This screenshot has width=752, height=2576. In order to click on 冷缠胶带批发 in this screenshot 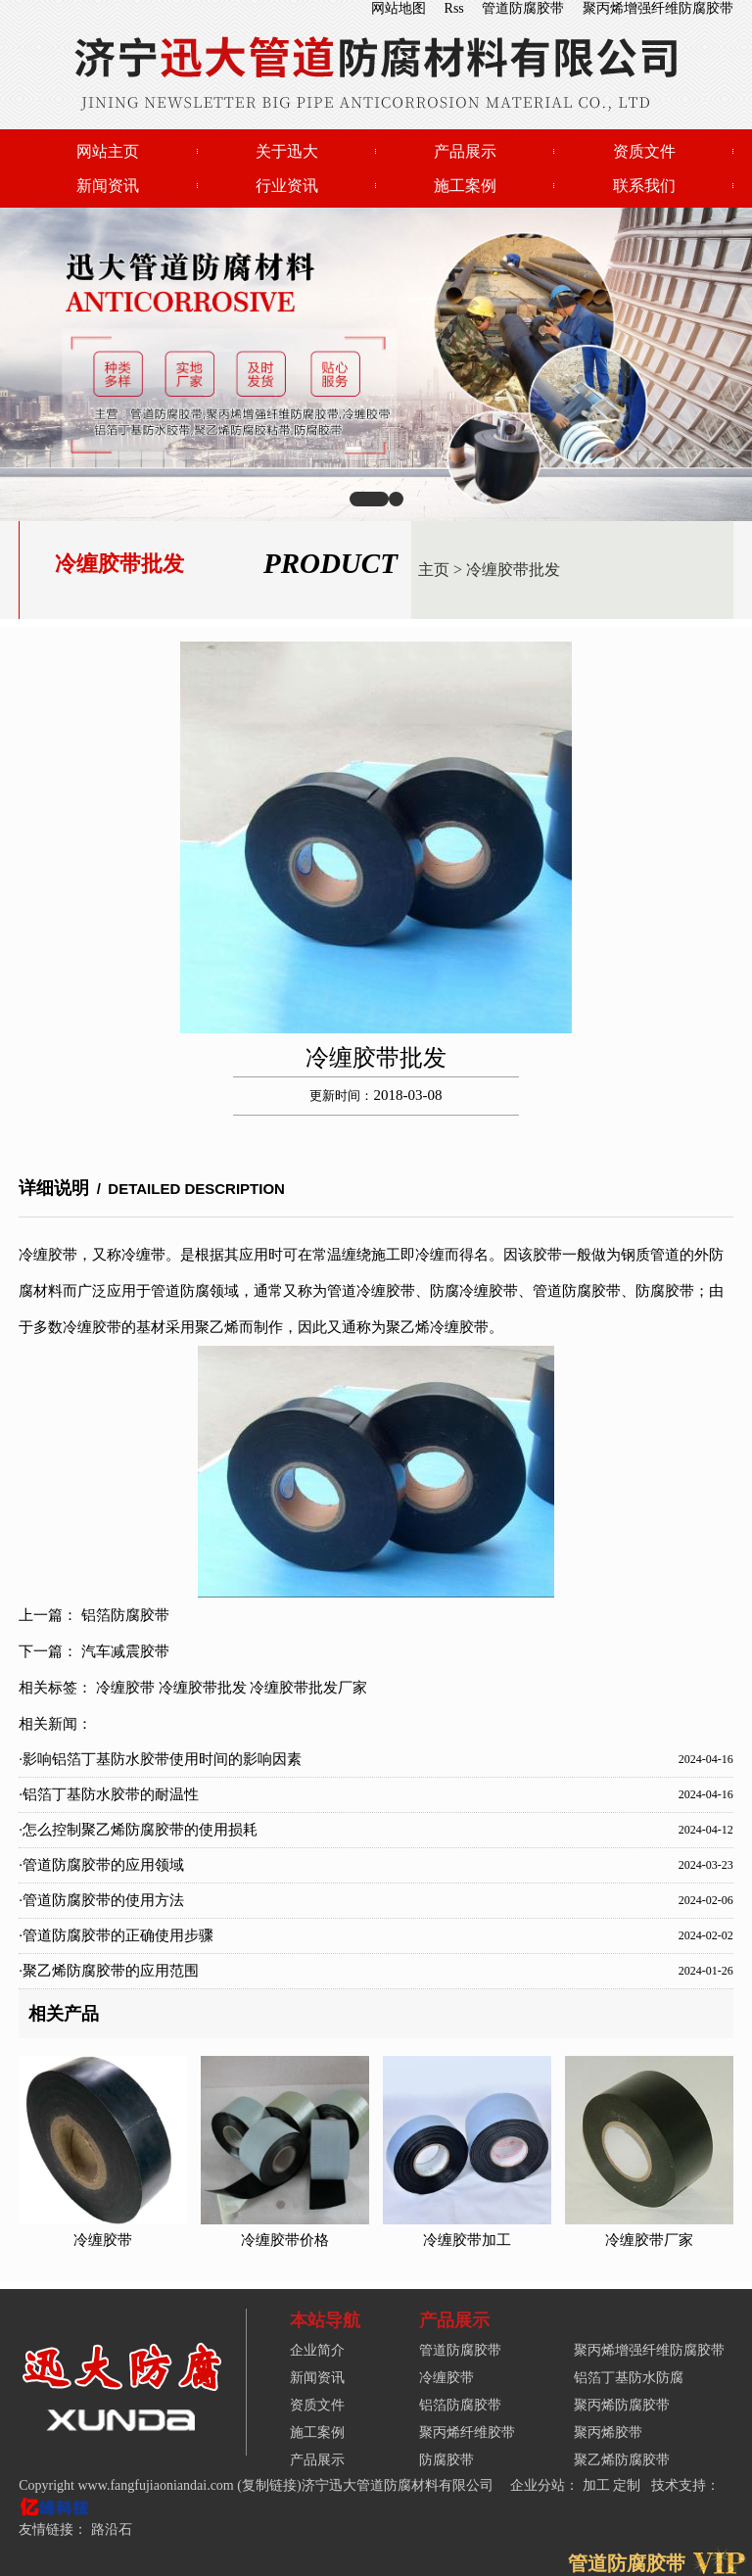, I will do `click(513, 569)`.